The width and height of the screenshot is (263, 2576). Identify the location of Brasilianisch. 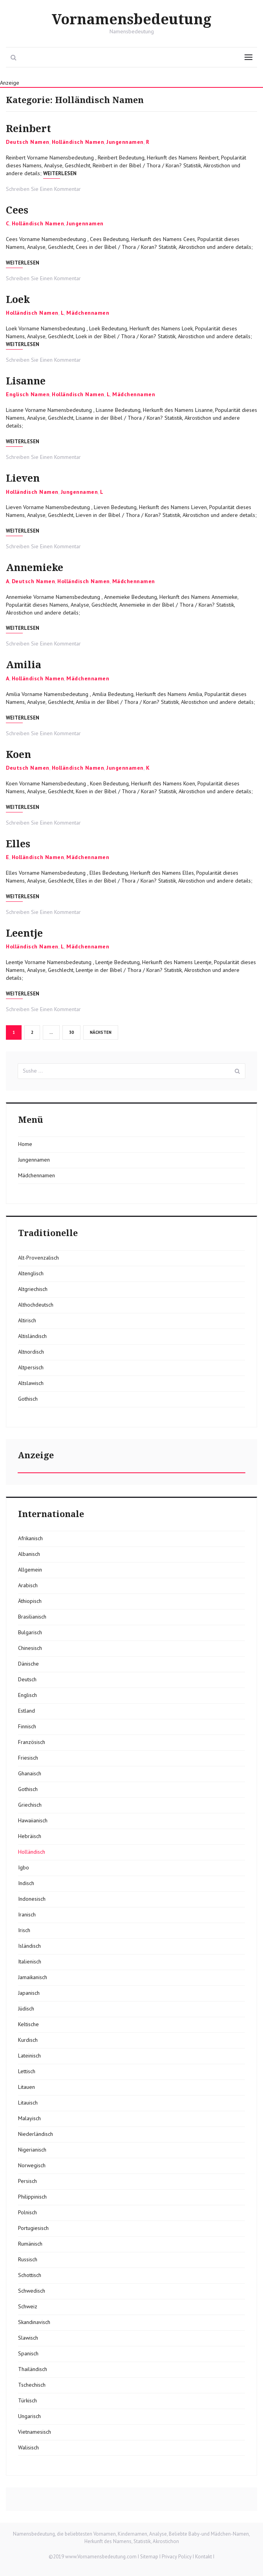
(32, 1616).